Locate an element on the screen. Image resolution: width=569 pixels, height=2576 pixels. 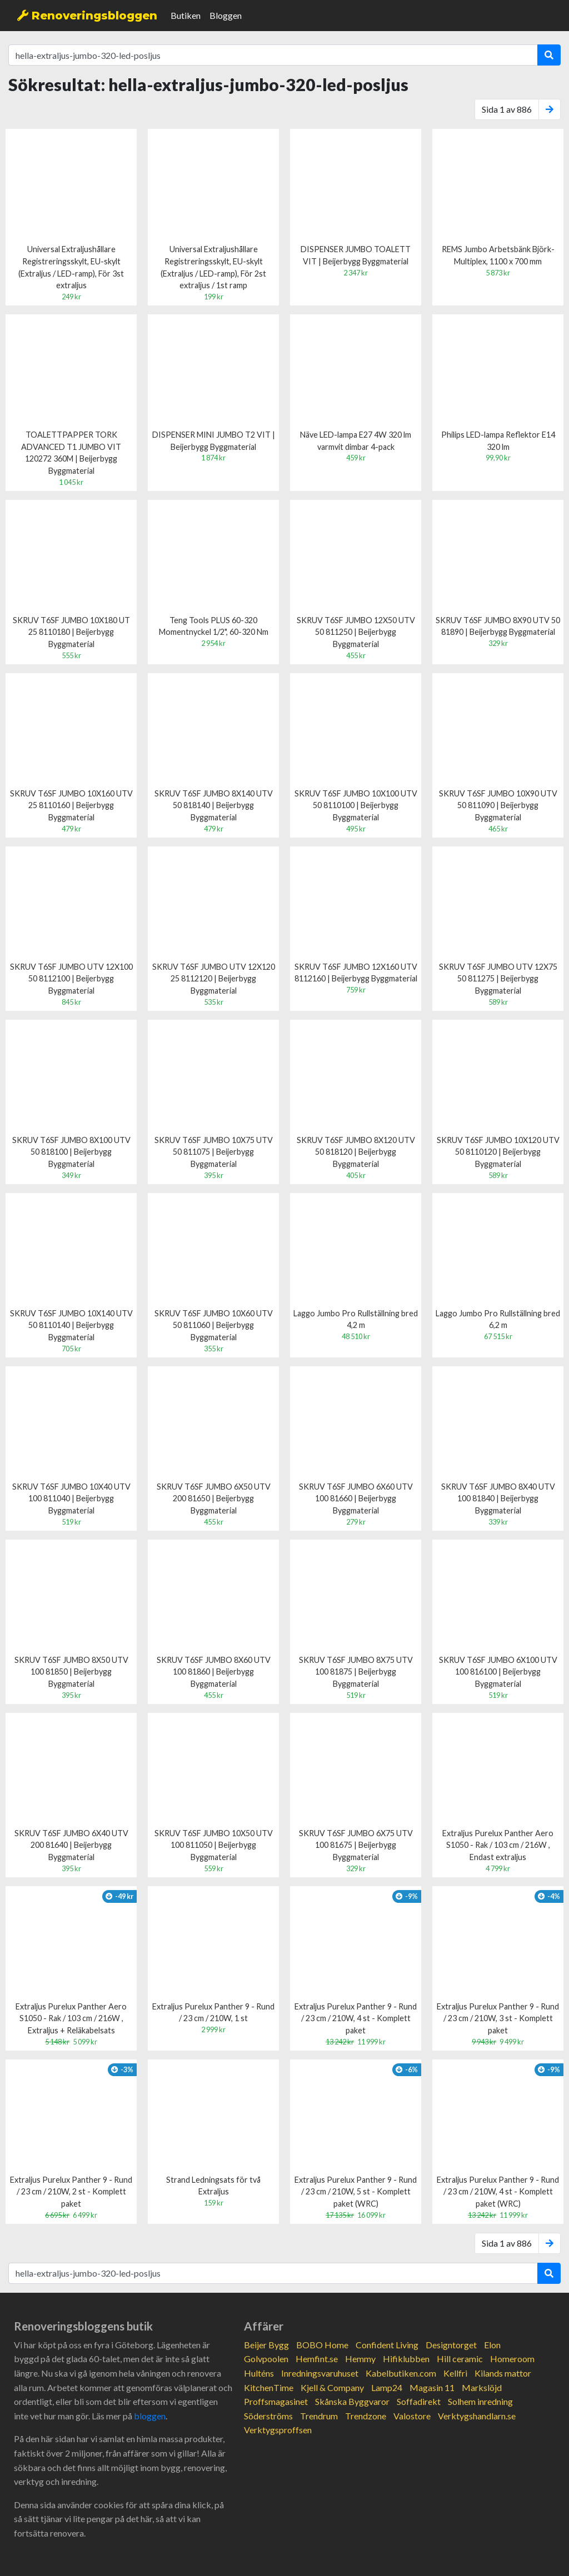
Skånska Byggvaror is located at coordinates (352, 2401).